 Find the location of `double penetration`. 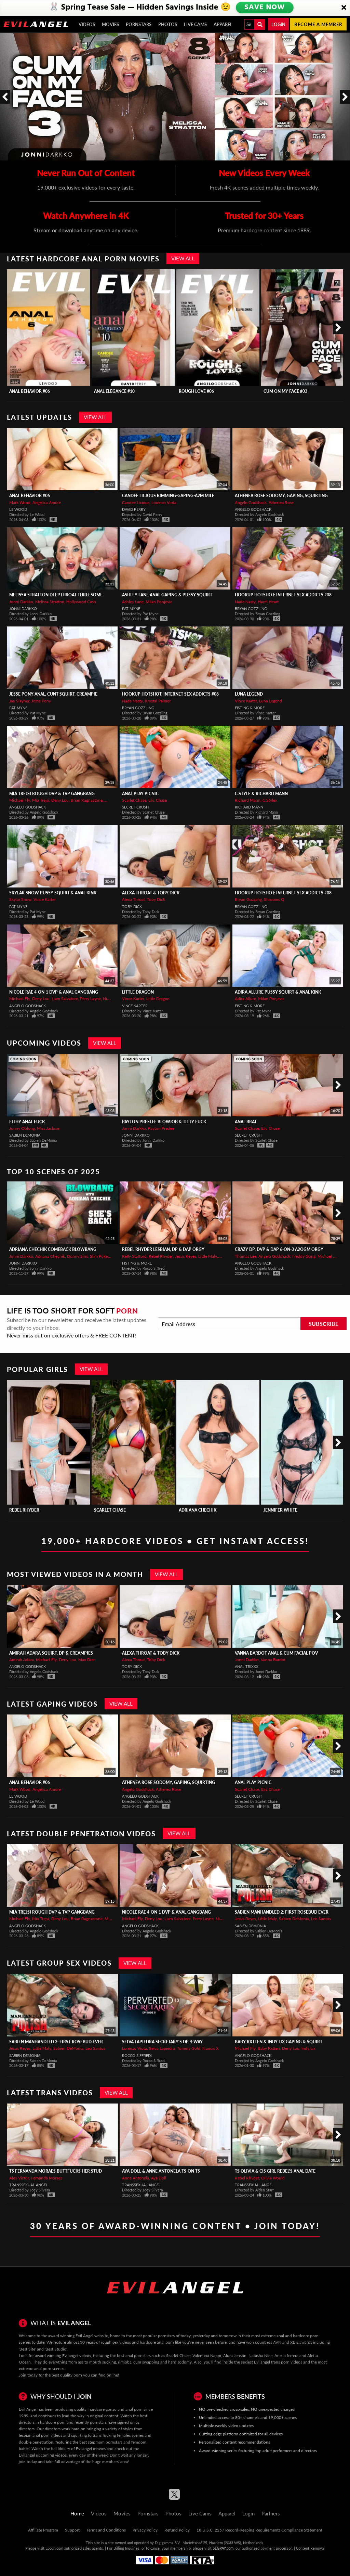

double penetration is located at coordinates (36, 2442).